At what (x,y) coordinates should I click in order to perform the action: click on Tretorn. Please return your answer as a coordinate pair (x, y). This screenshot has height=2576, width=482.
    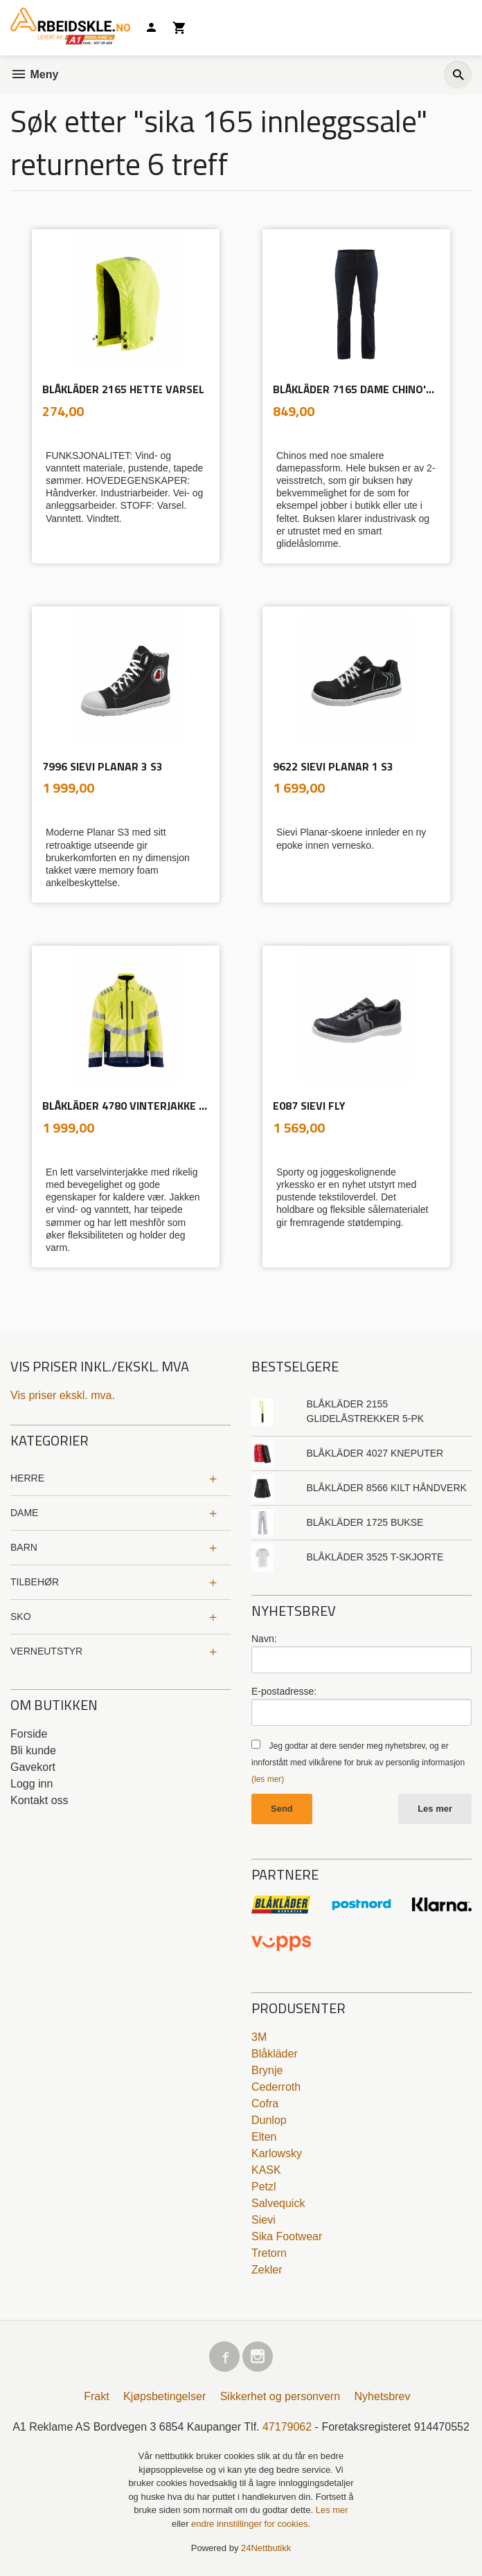
    Looking at the image, I should click on (269, 2253).